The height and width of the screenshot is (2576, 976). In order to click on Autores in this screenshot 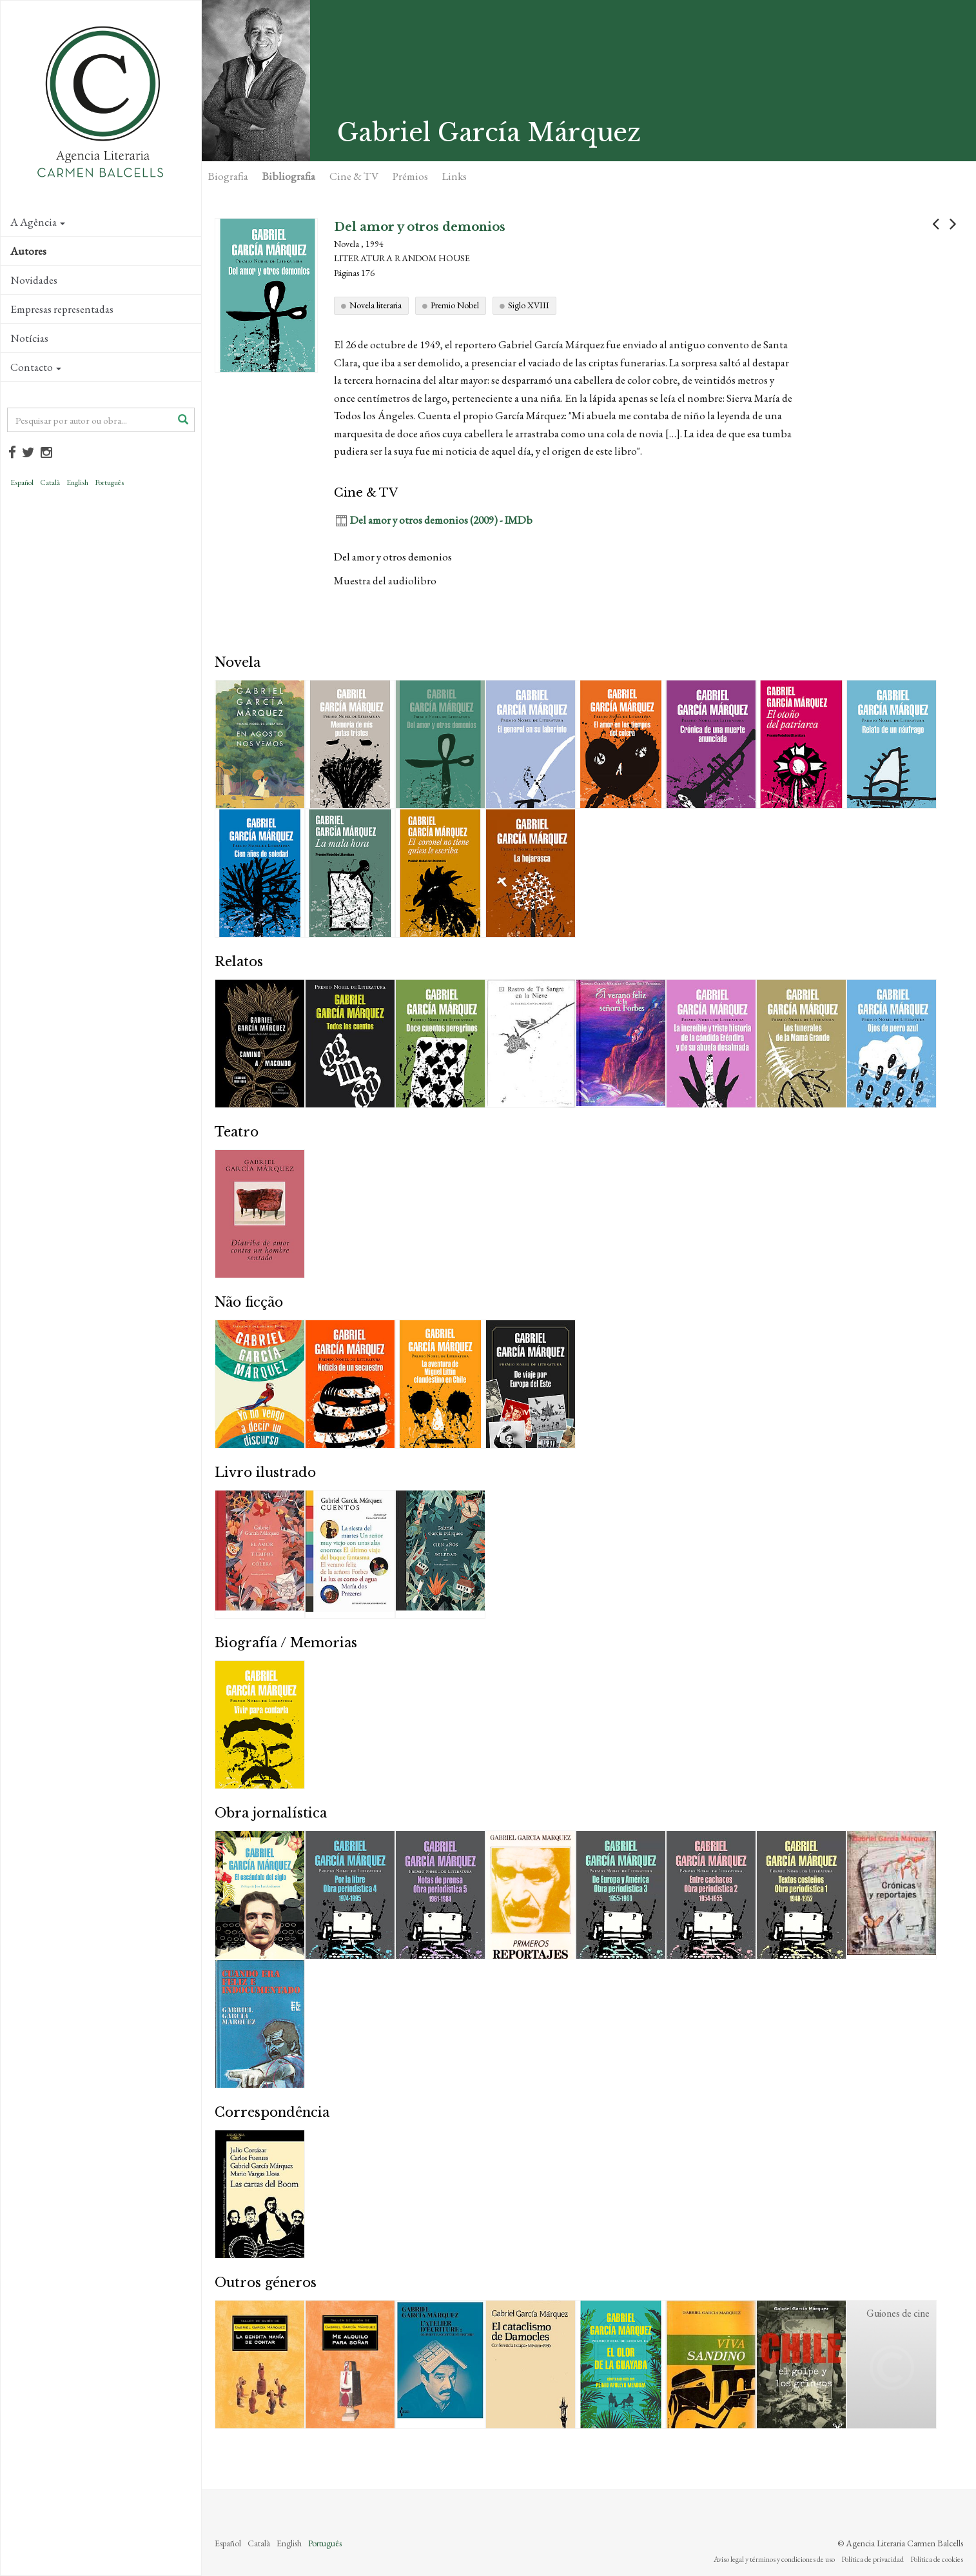, I will do `click(28, 251)`.